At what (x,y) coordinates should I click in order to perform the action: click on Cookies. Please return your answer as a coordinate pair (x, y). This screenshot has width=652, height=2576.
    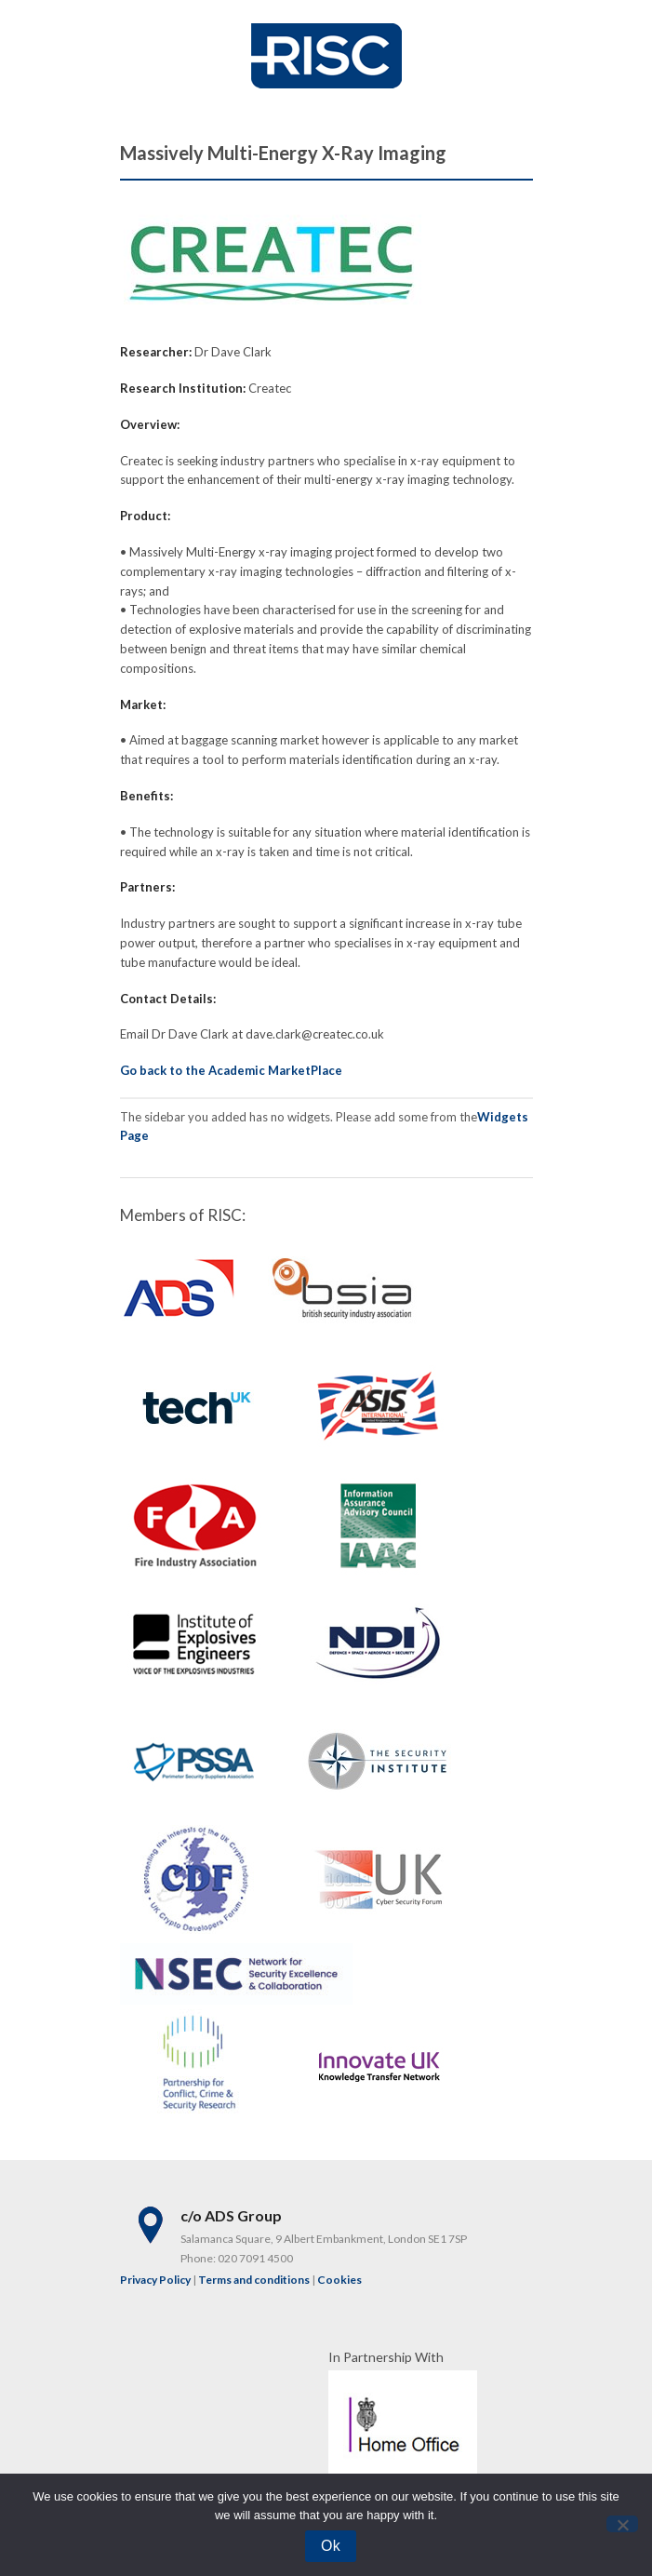
    Looking at the image, I should click on (339, 2280).